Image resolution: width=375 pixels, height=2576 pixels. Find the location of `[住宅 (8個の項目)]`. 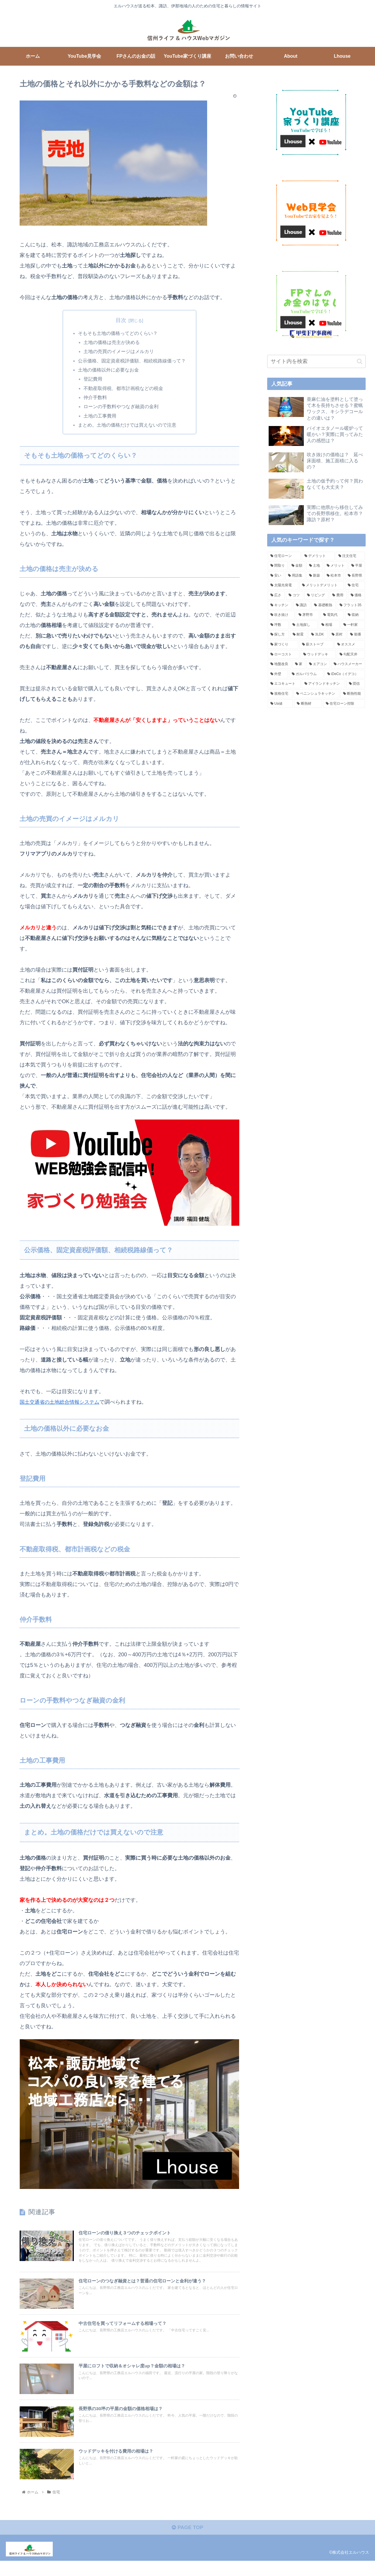

[住宅 (8個の項目)] is located at coordinates (355, 585).